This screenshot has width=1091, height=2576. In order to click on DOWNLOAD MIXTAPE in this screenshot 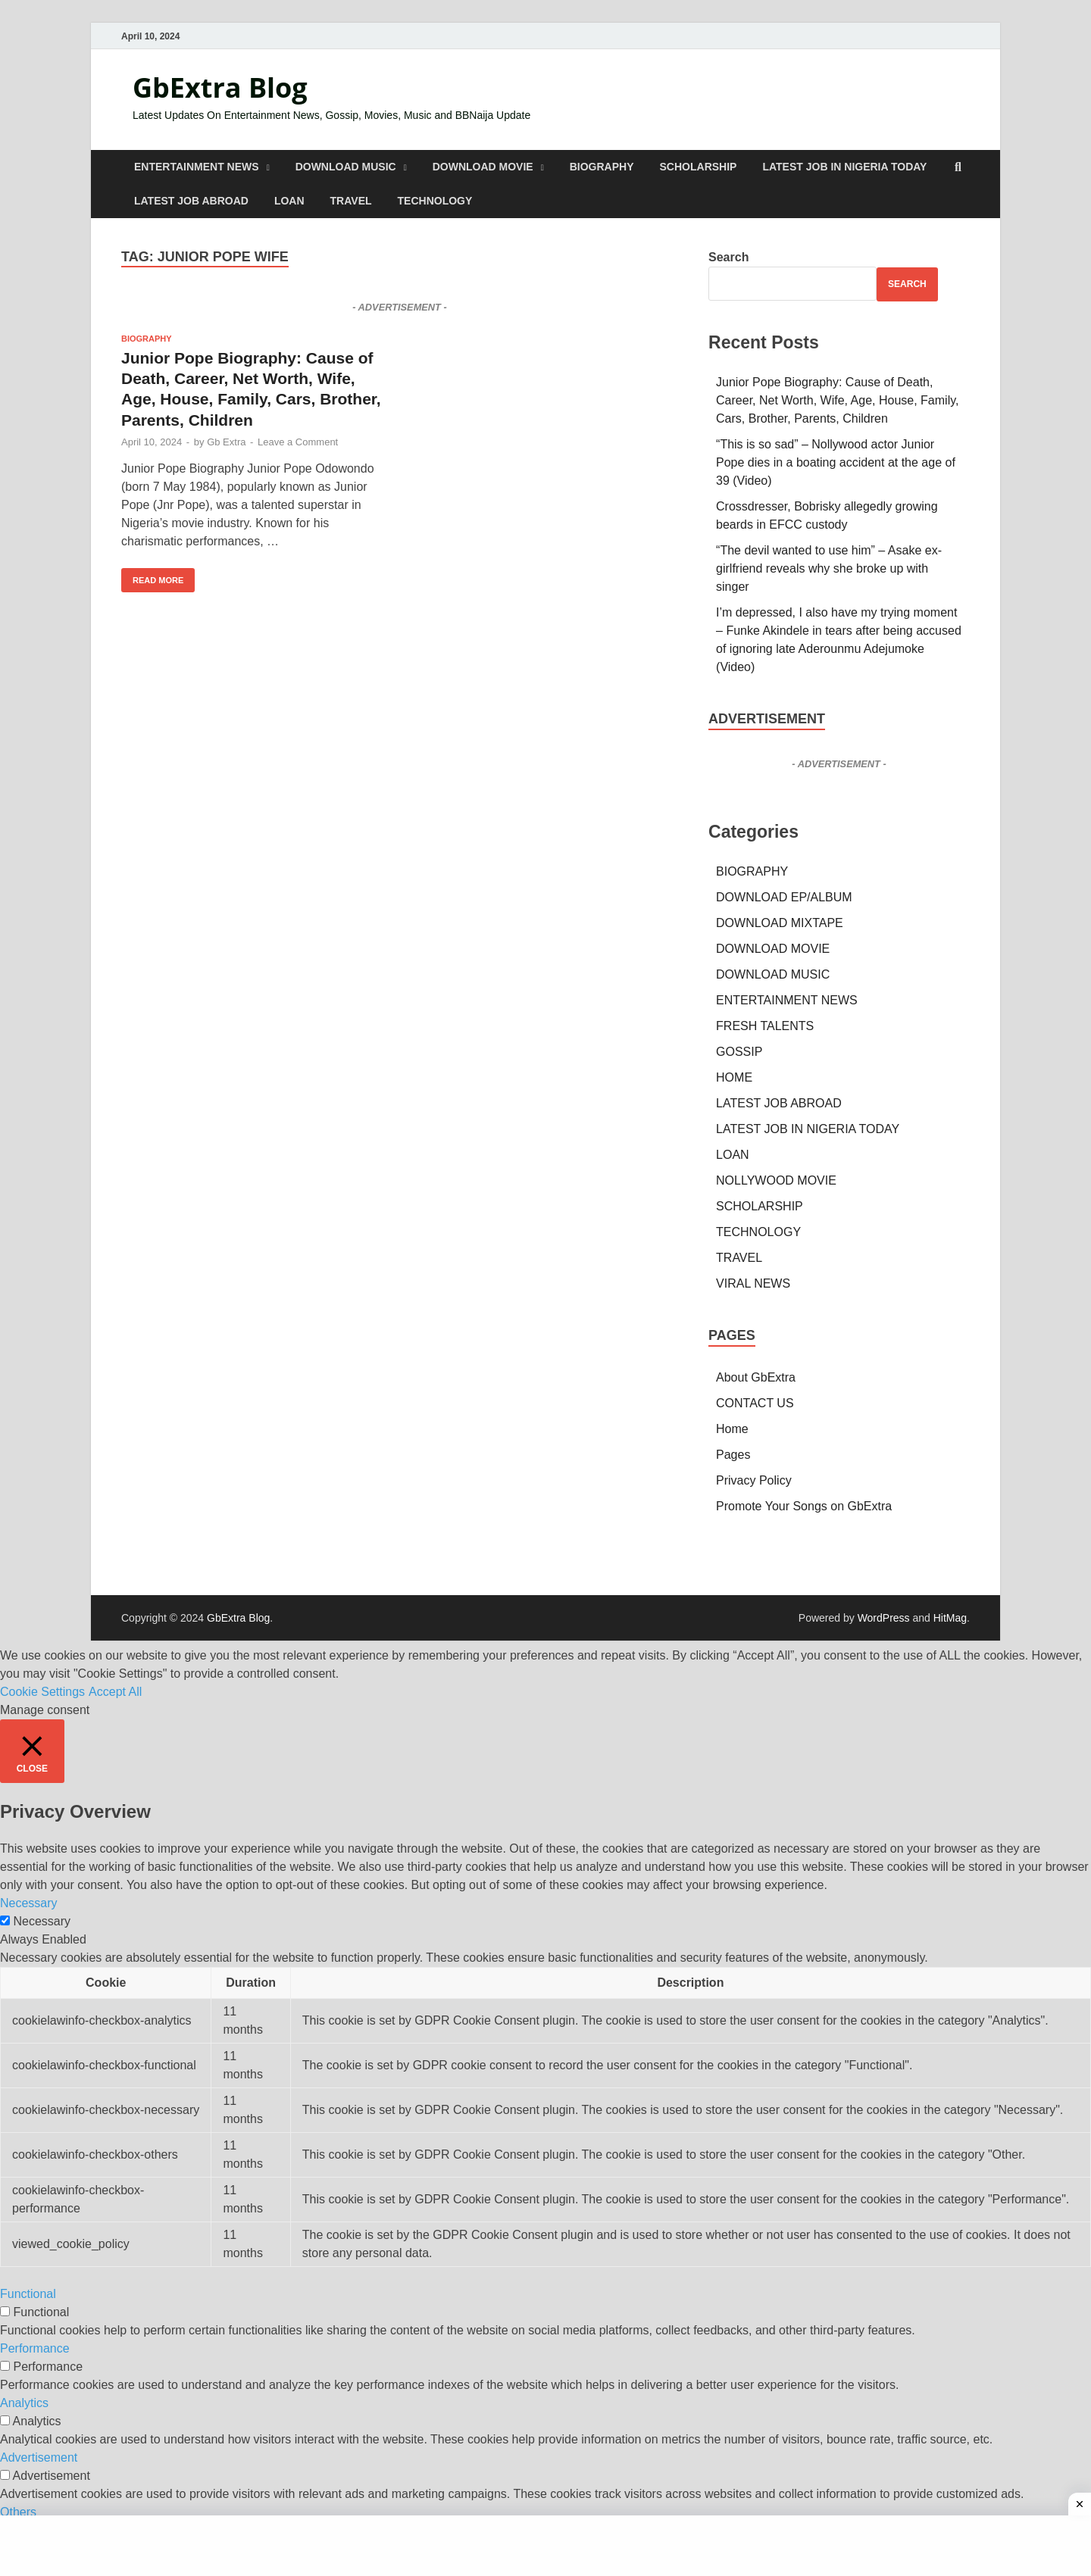, I will do `click(779, 922)`.